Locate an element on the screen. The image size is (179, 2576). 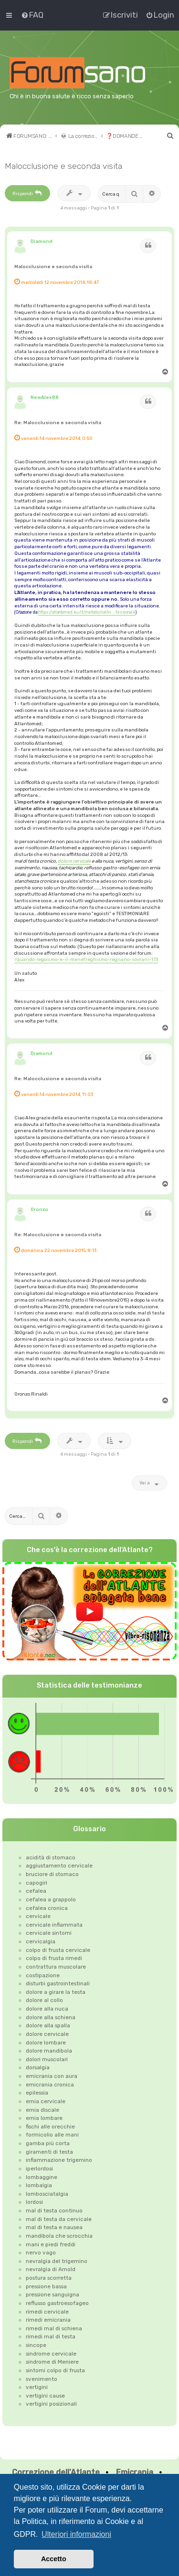
Re: Malocclusione e seconda visita is located at coordinates (57, 422).